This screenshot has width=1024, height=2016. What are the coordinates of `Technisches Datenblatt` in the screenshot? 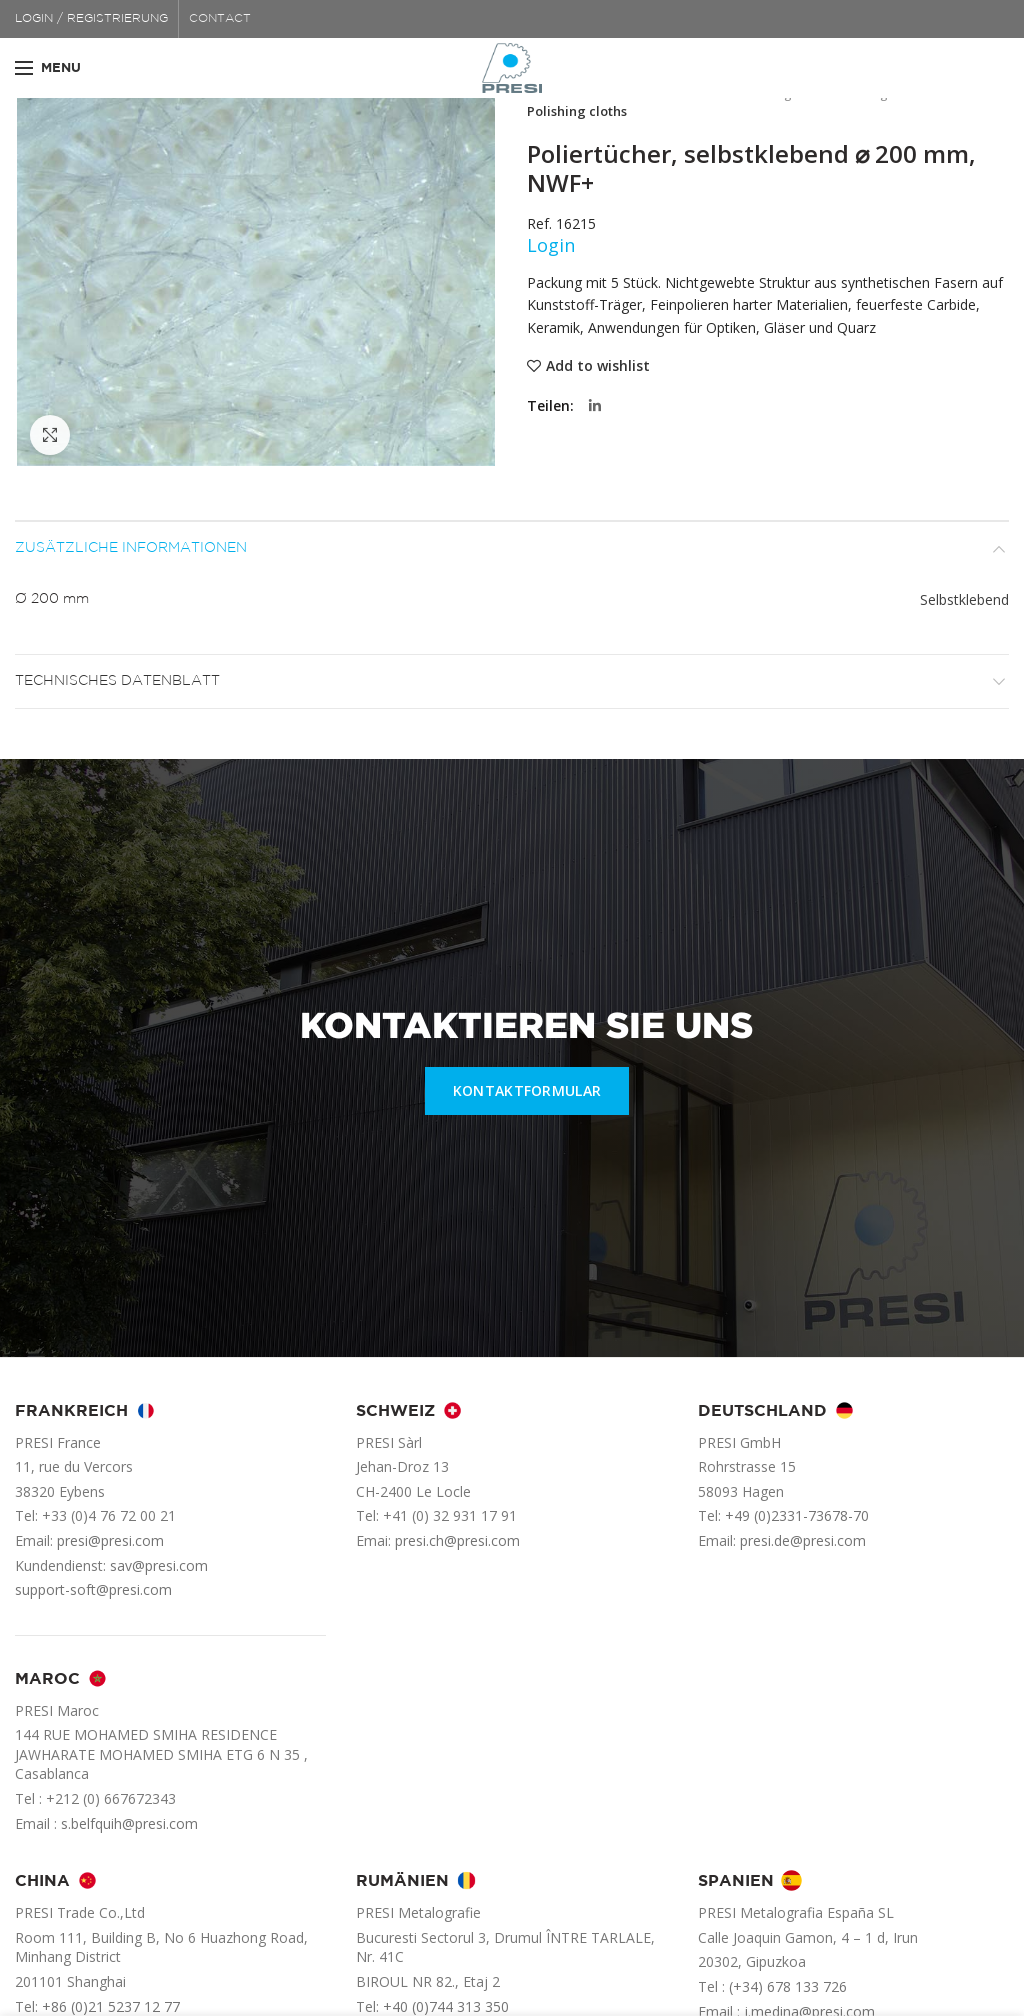 It's located at (117, 681).